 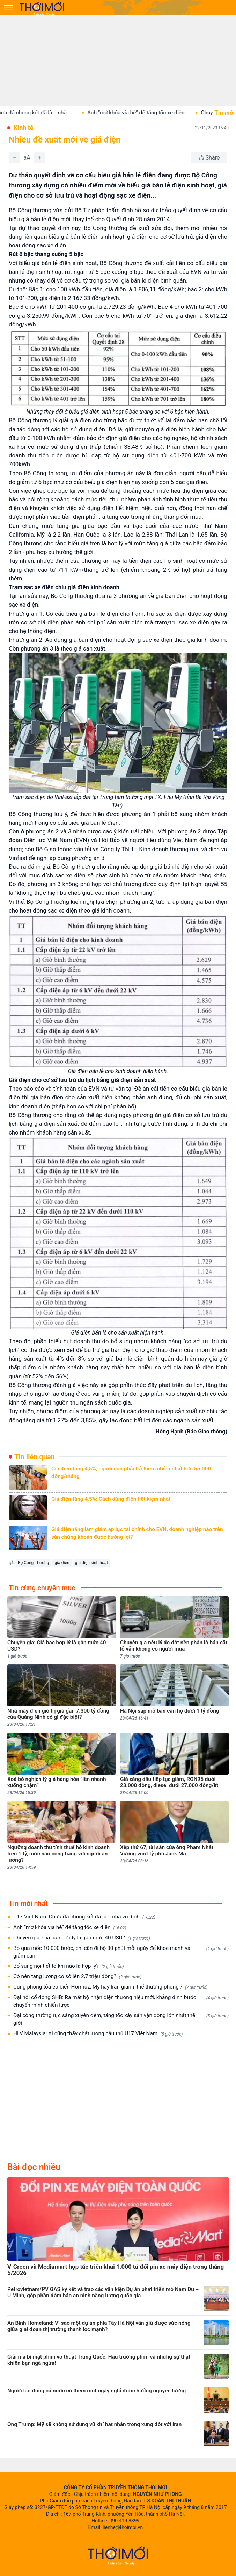 I want to click on Có nên tăng lương cơ sở lên 2,7 triệu đồng?, so click(x=77, y=1976).